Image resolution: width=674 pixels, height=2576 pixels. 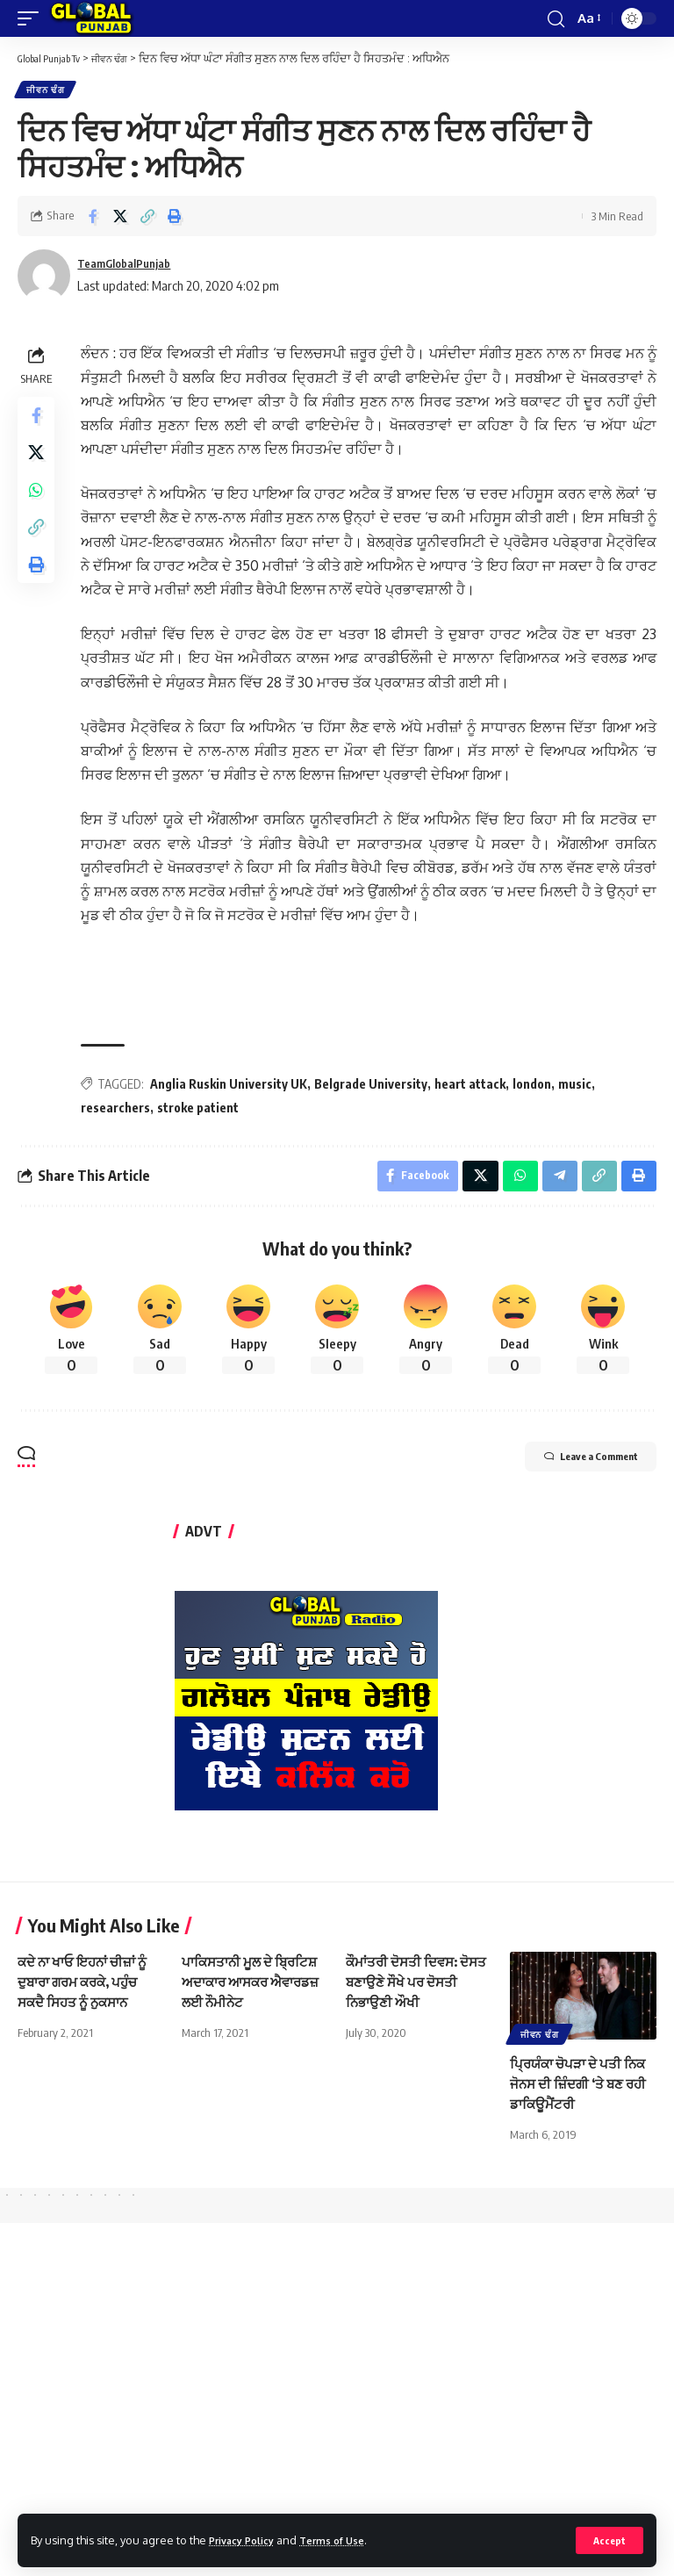 I want to click on [Print], so click(x=174, y=219).